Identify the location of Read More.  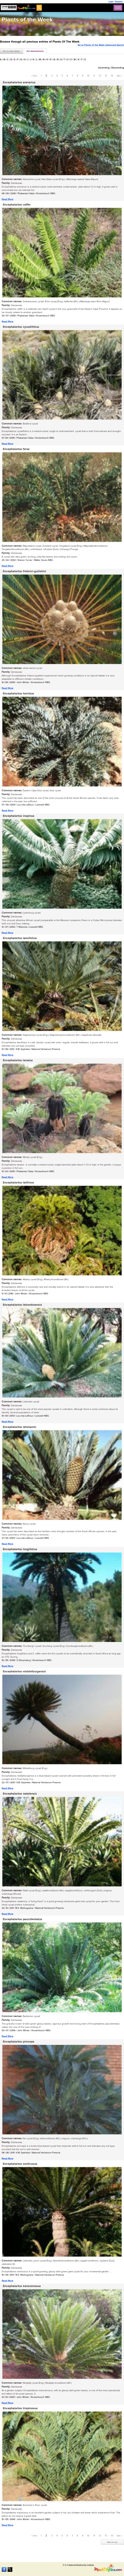
(7, 199).